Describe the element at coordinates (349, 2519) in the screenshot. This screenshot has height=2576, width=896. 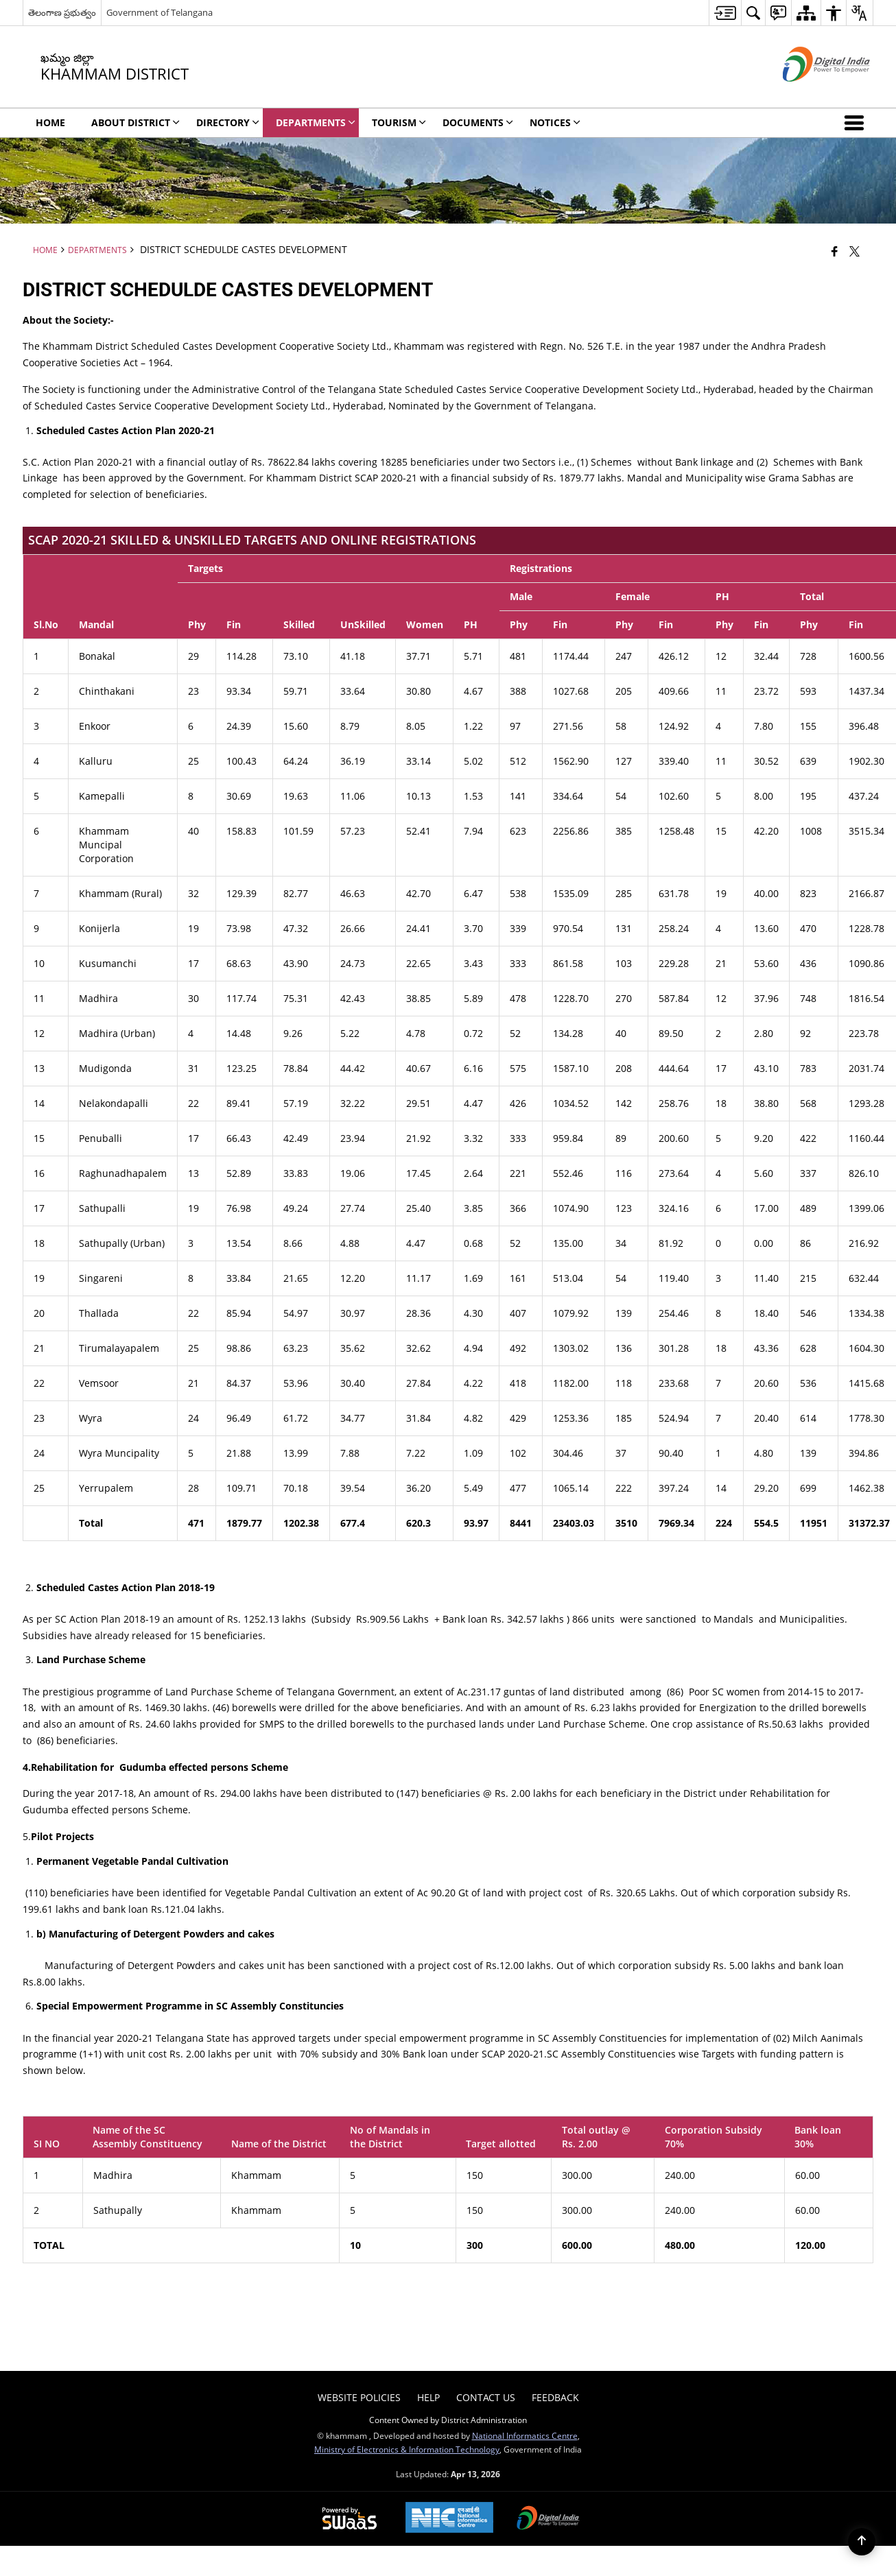
I see `[Powered by Swass - Secure, Scalable and Sugamya Website as a Service, opens in a new window]` at that location.